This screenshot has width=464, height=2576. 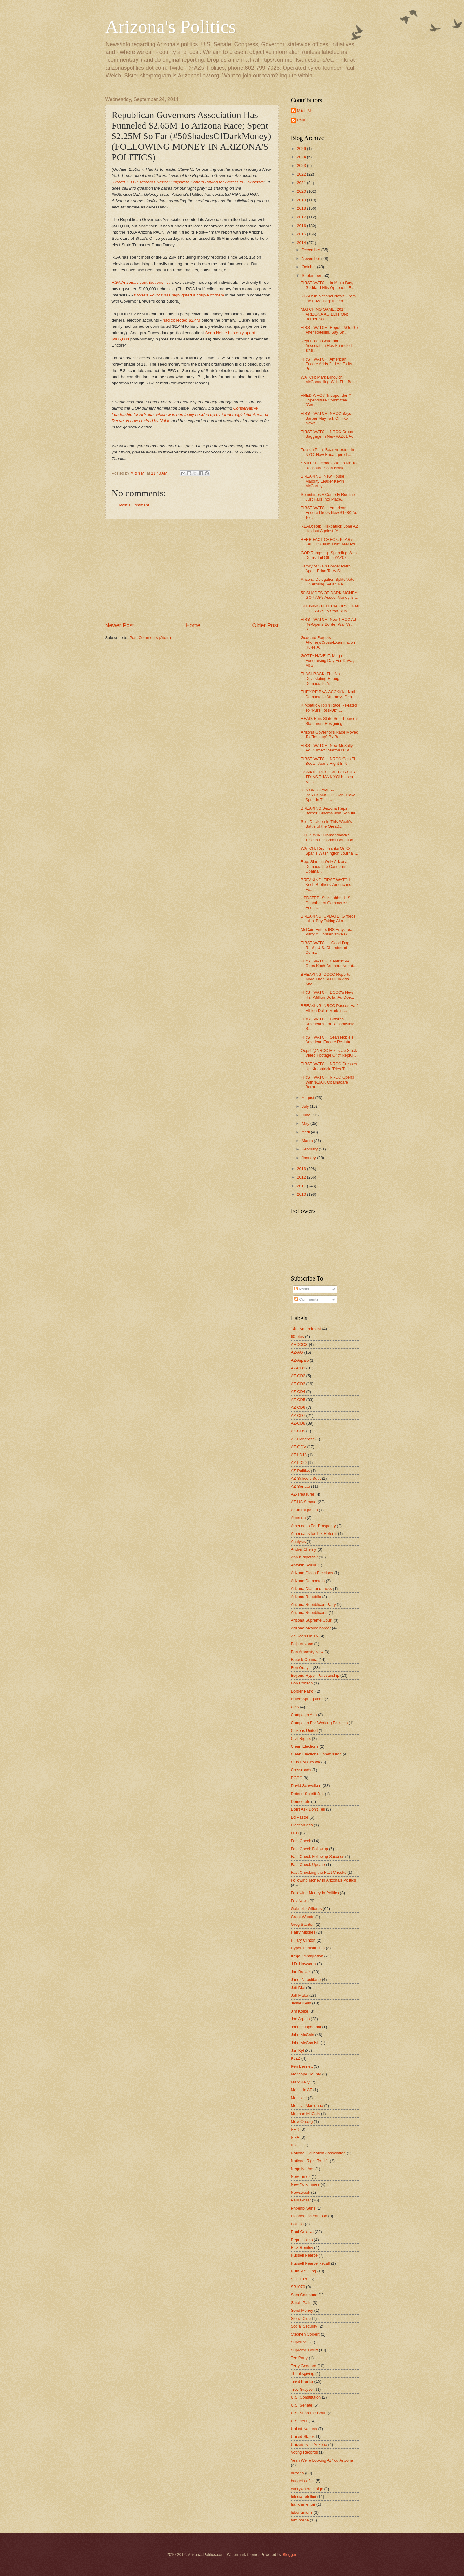 I want to click on BREAKING: Arizona Reps. Barber, Sinema Join Republ..., so click(x=329, y=810).